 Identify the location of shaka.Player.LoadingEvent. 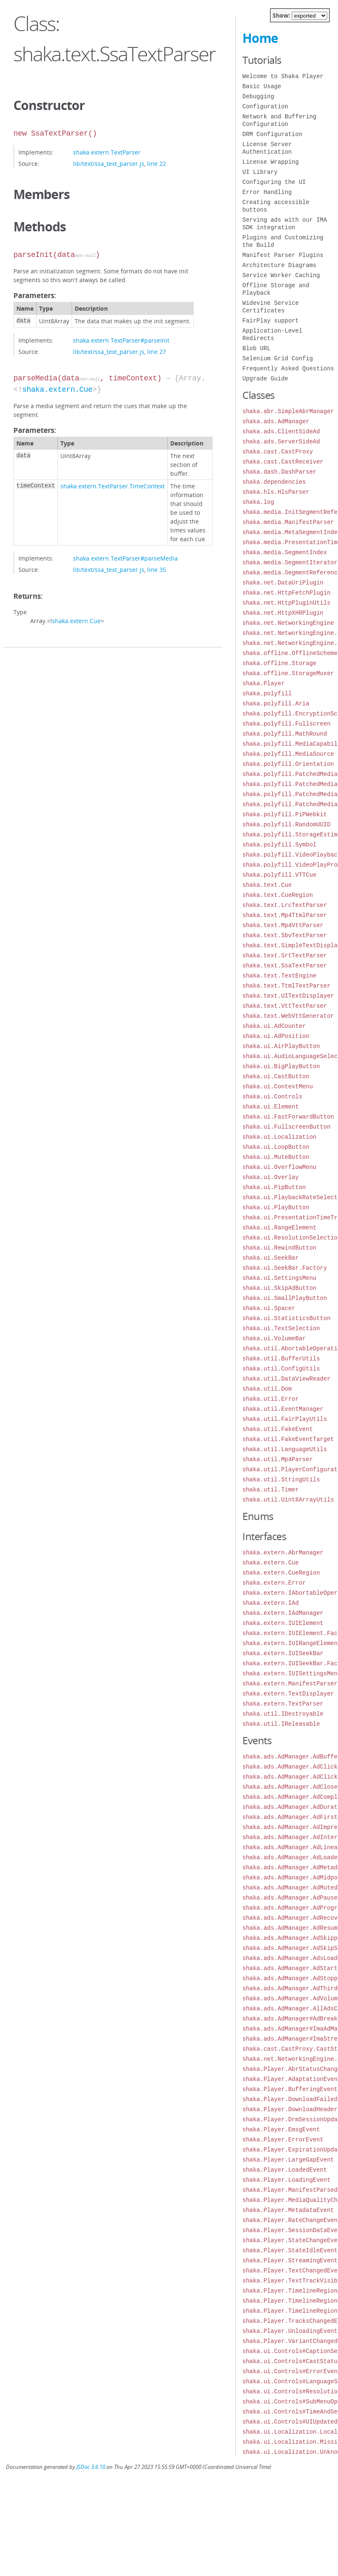
(286, 2180).